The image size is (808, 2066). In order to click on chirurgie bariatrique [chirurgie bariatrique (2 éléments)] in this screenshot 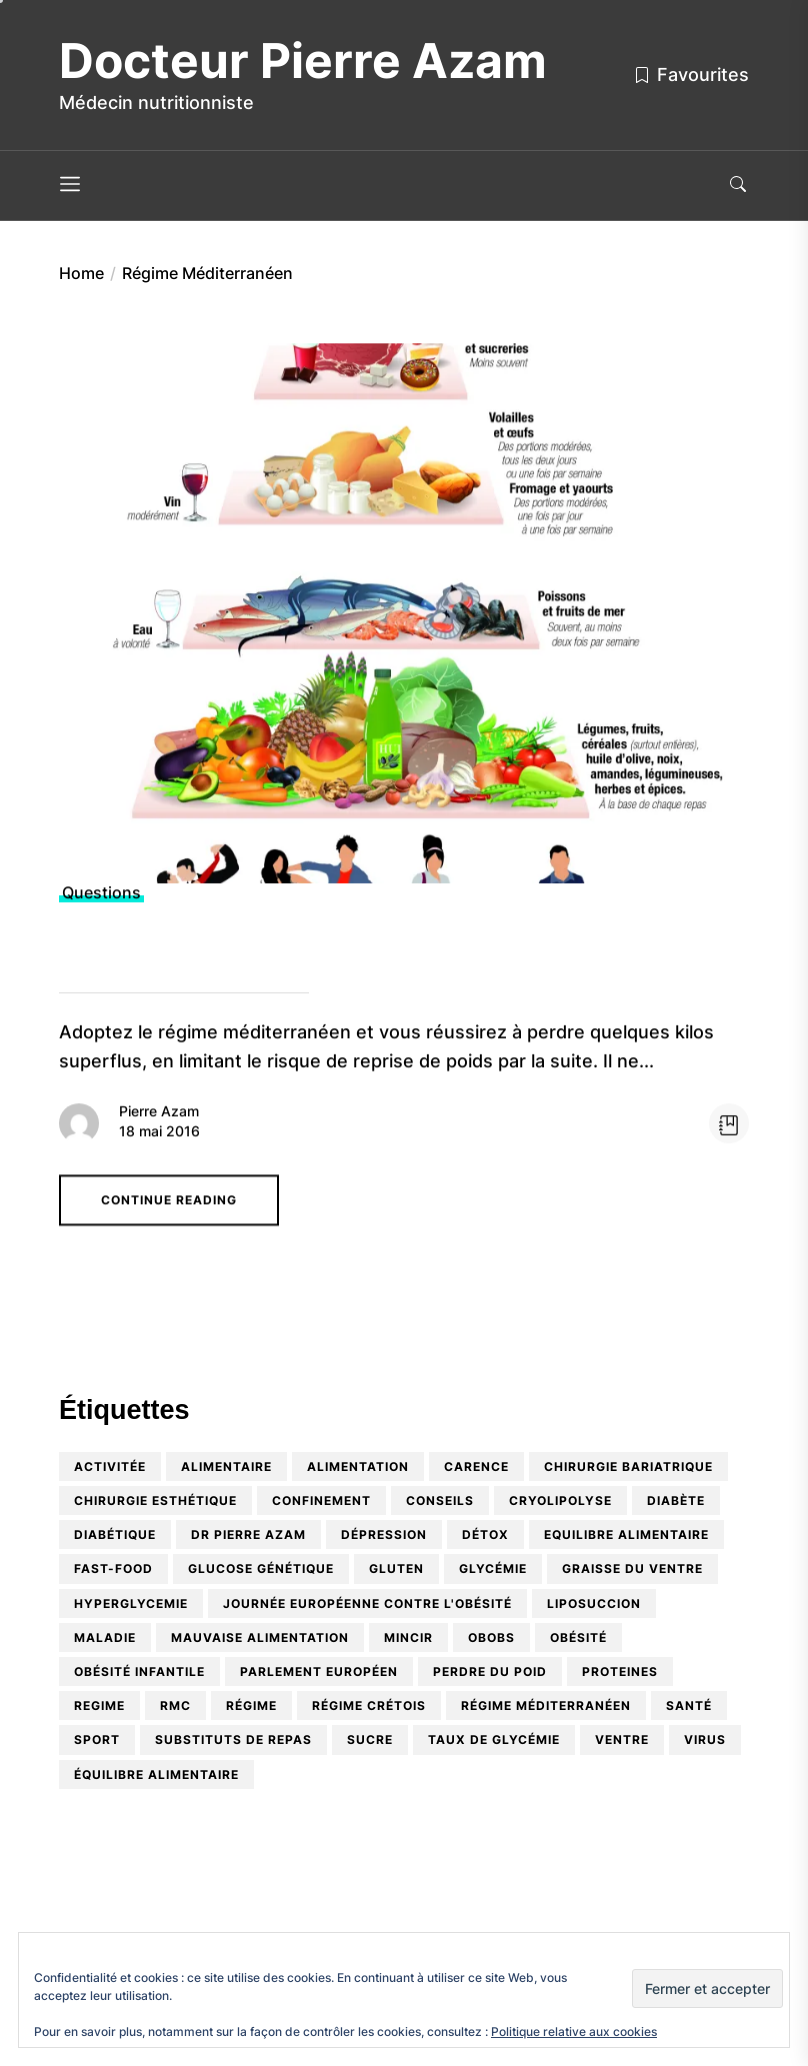, I will do `click(628, 1466)`.